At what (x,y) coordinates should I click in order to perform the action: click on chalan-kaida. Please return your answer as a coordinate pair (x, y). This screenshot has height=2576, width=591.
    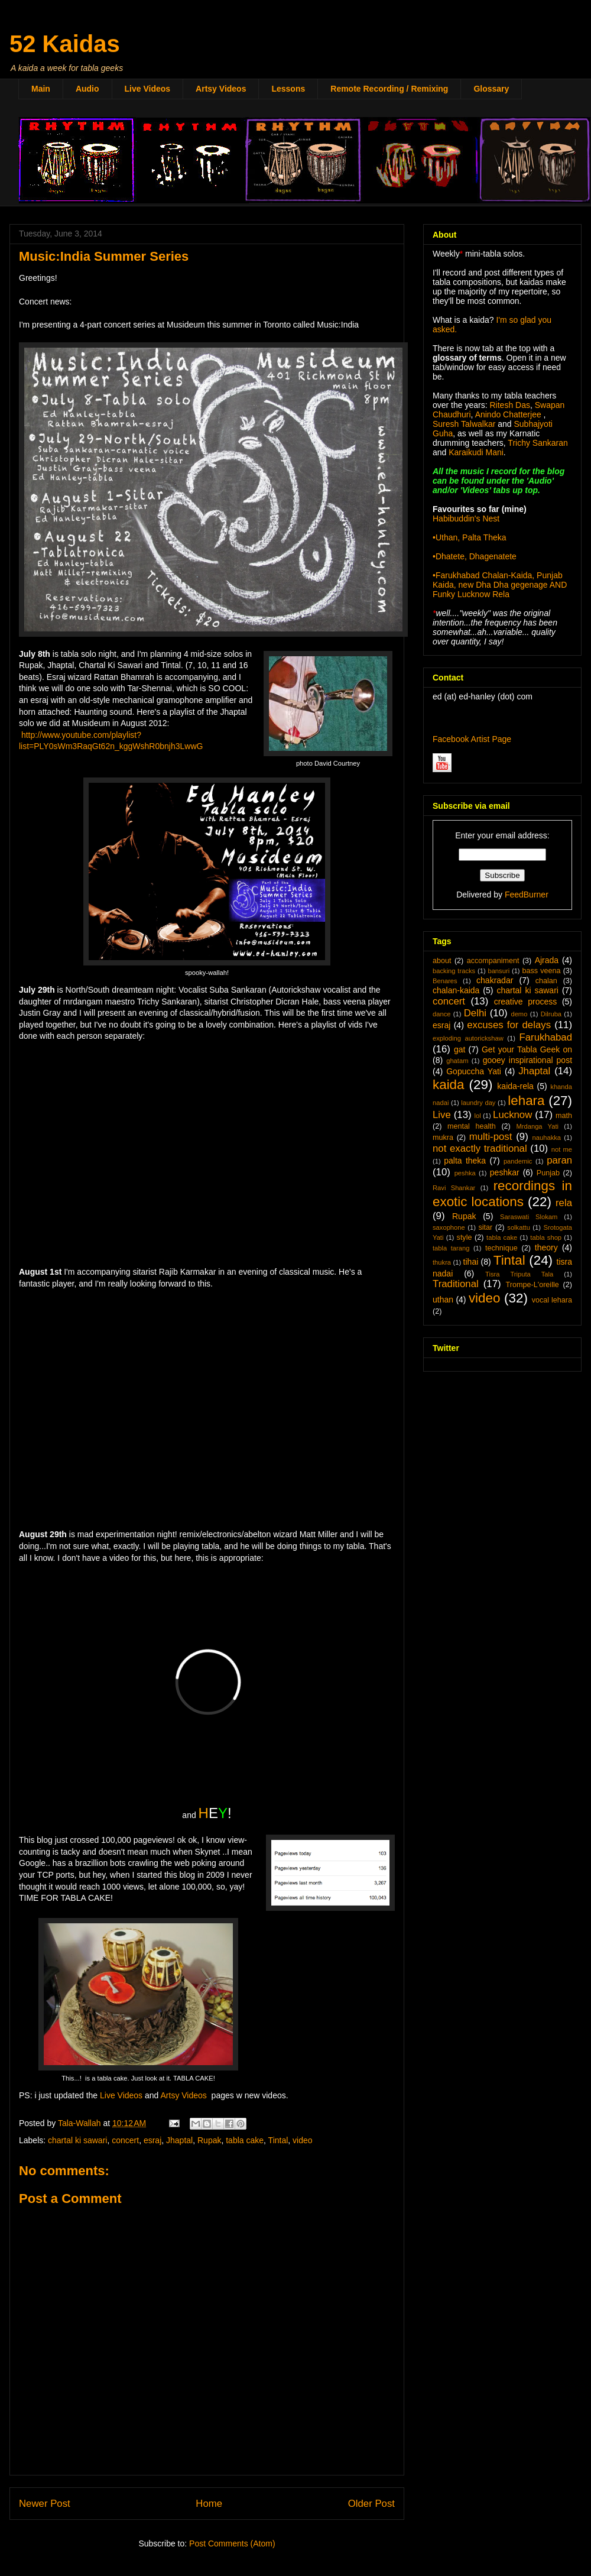
    Looking at the image, I should click on (456, 990).